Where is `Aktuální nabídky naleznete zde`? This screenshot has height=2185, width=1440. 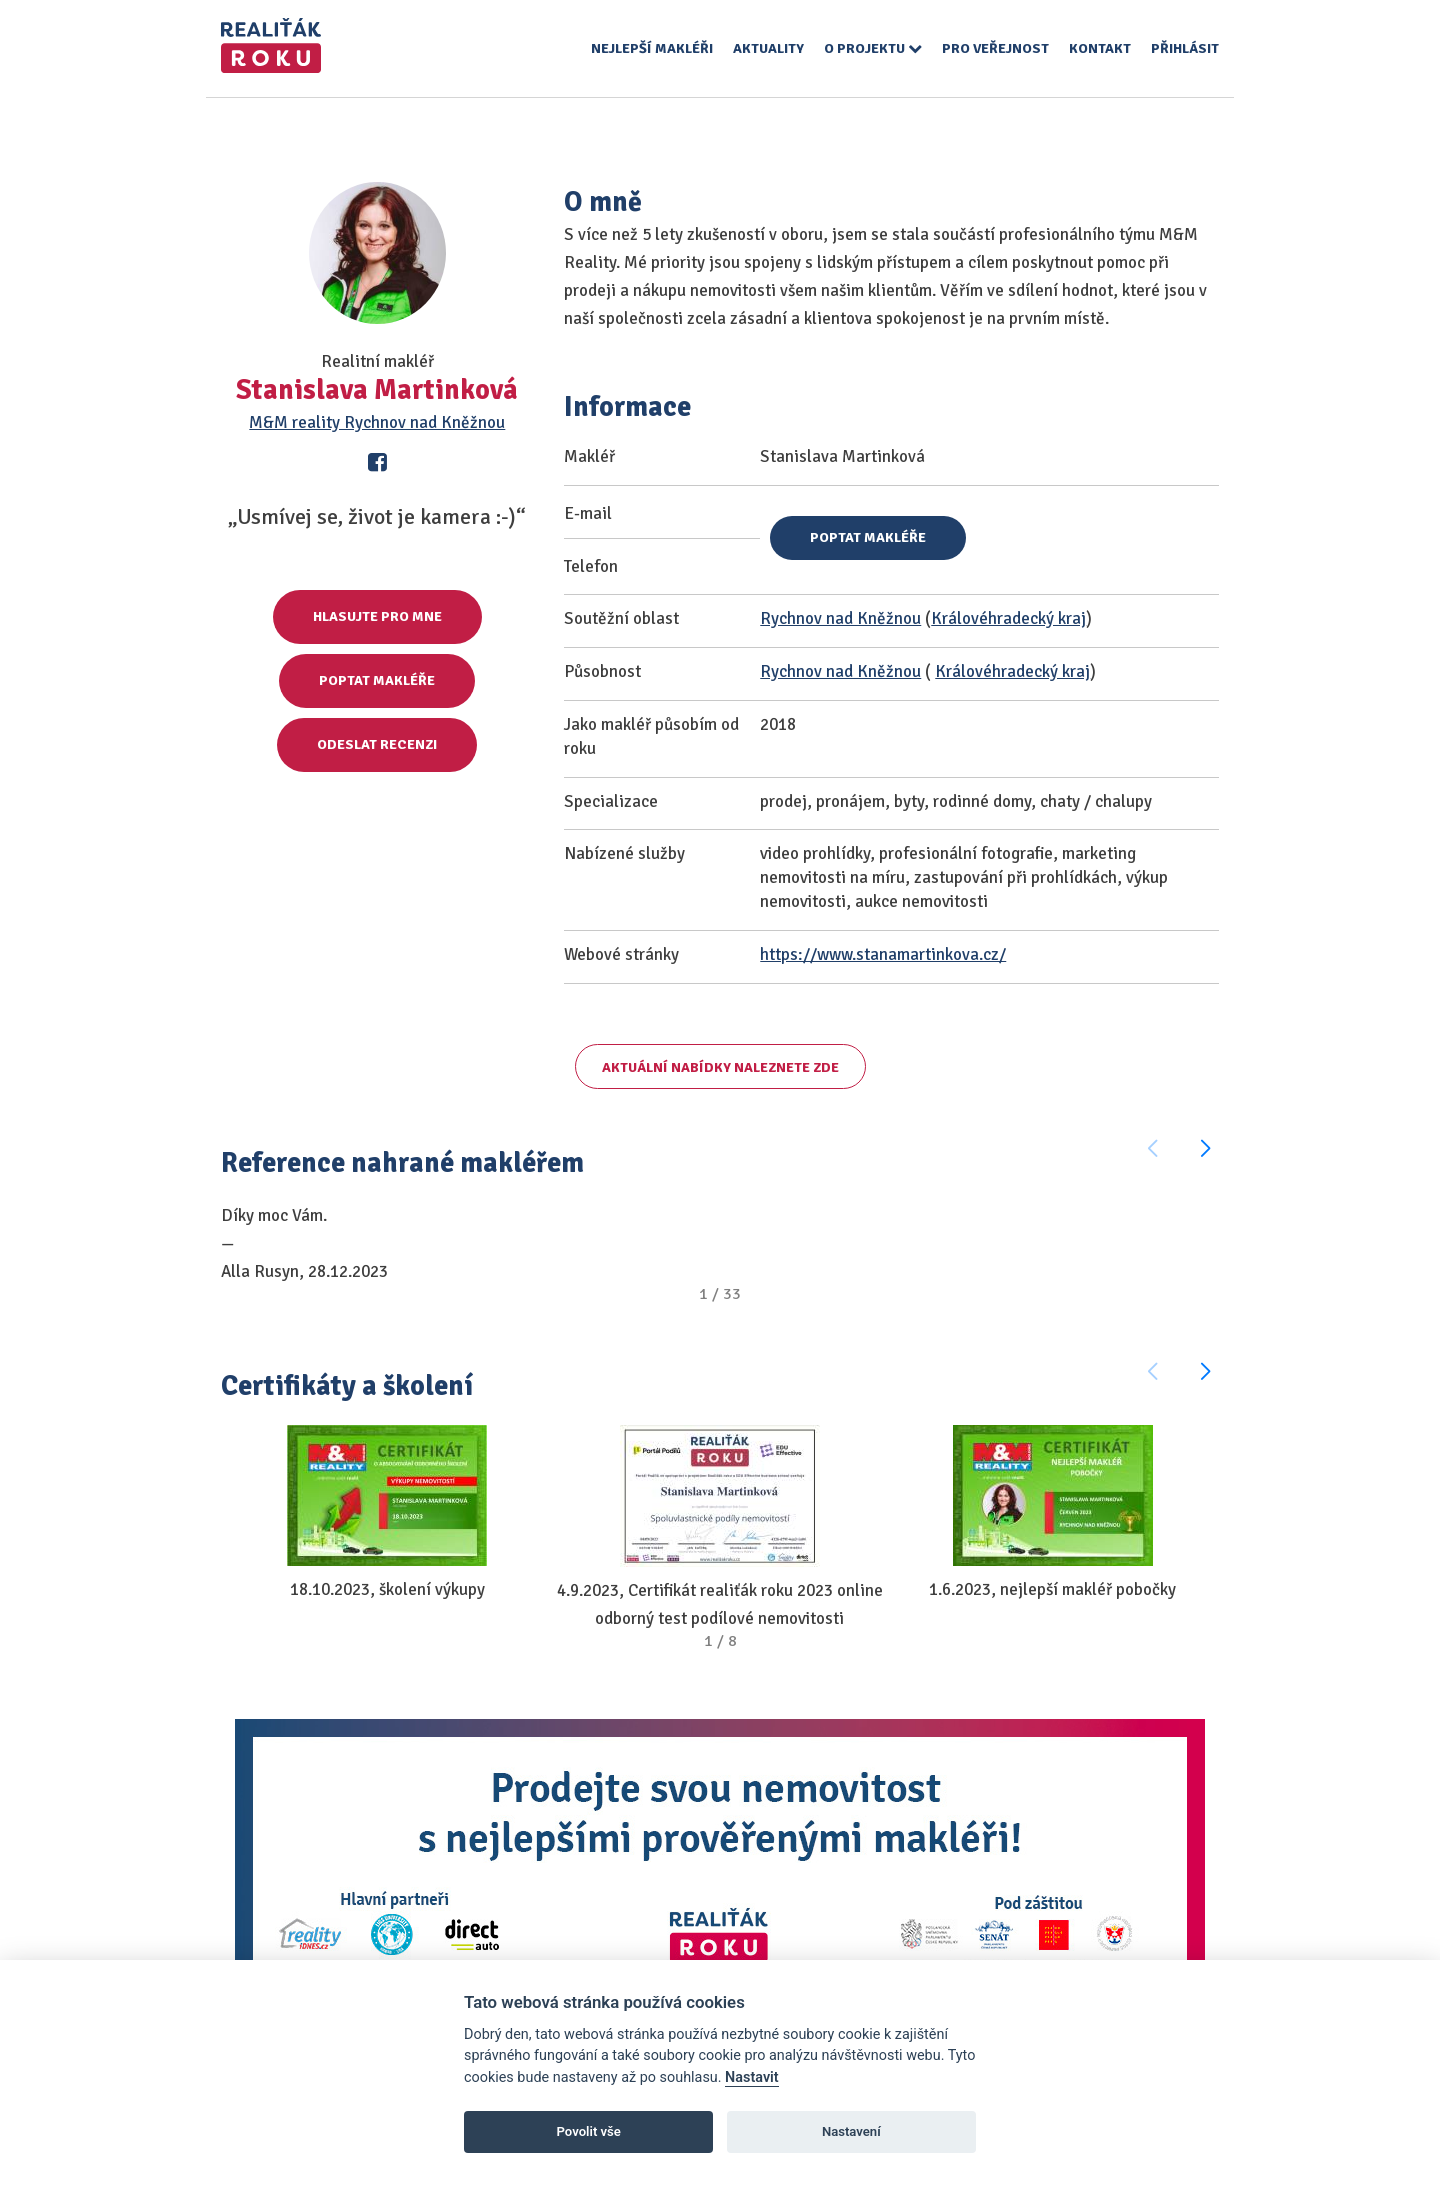
Aktuální nabídky naleznete zde is located at coordinates (720, 1067).